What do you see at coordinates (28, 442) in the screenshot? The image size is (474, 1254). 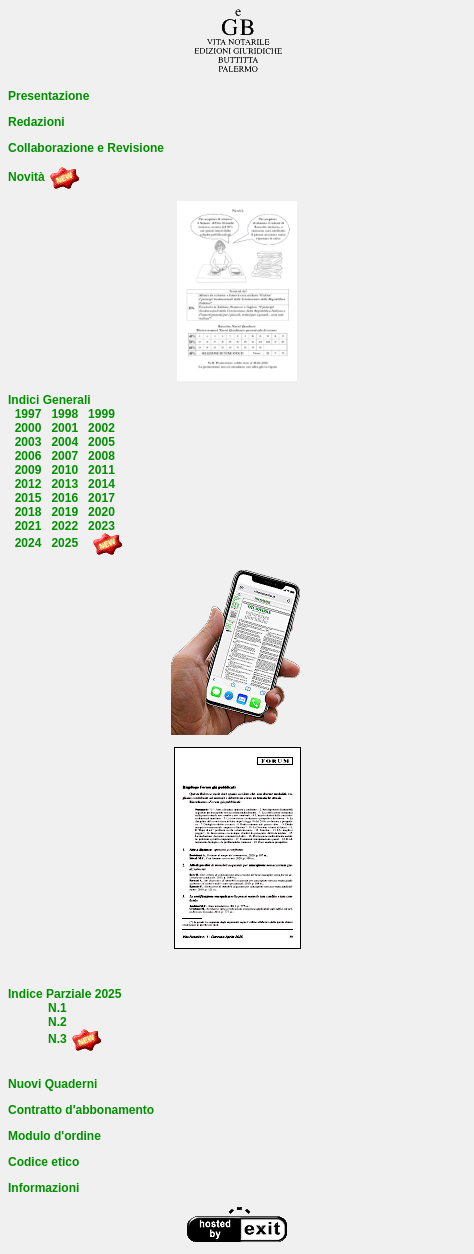 I see `2003` at bounding box center [28, 442].